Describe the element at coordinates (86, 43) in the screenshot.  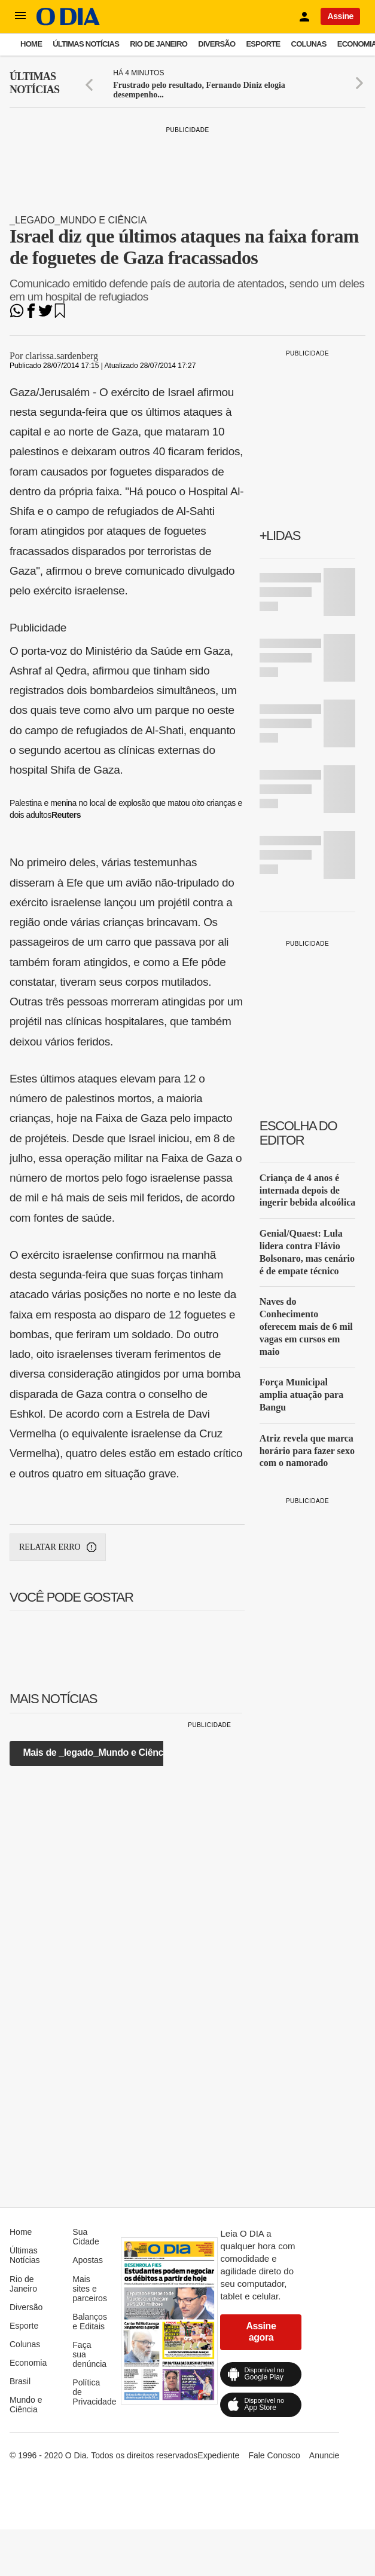
I see `Últimas Notícias` at that location.